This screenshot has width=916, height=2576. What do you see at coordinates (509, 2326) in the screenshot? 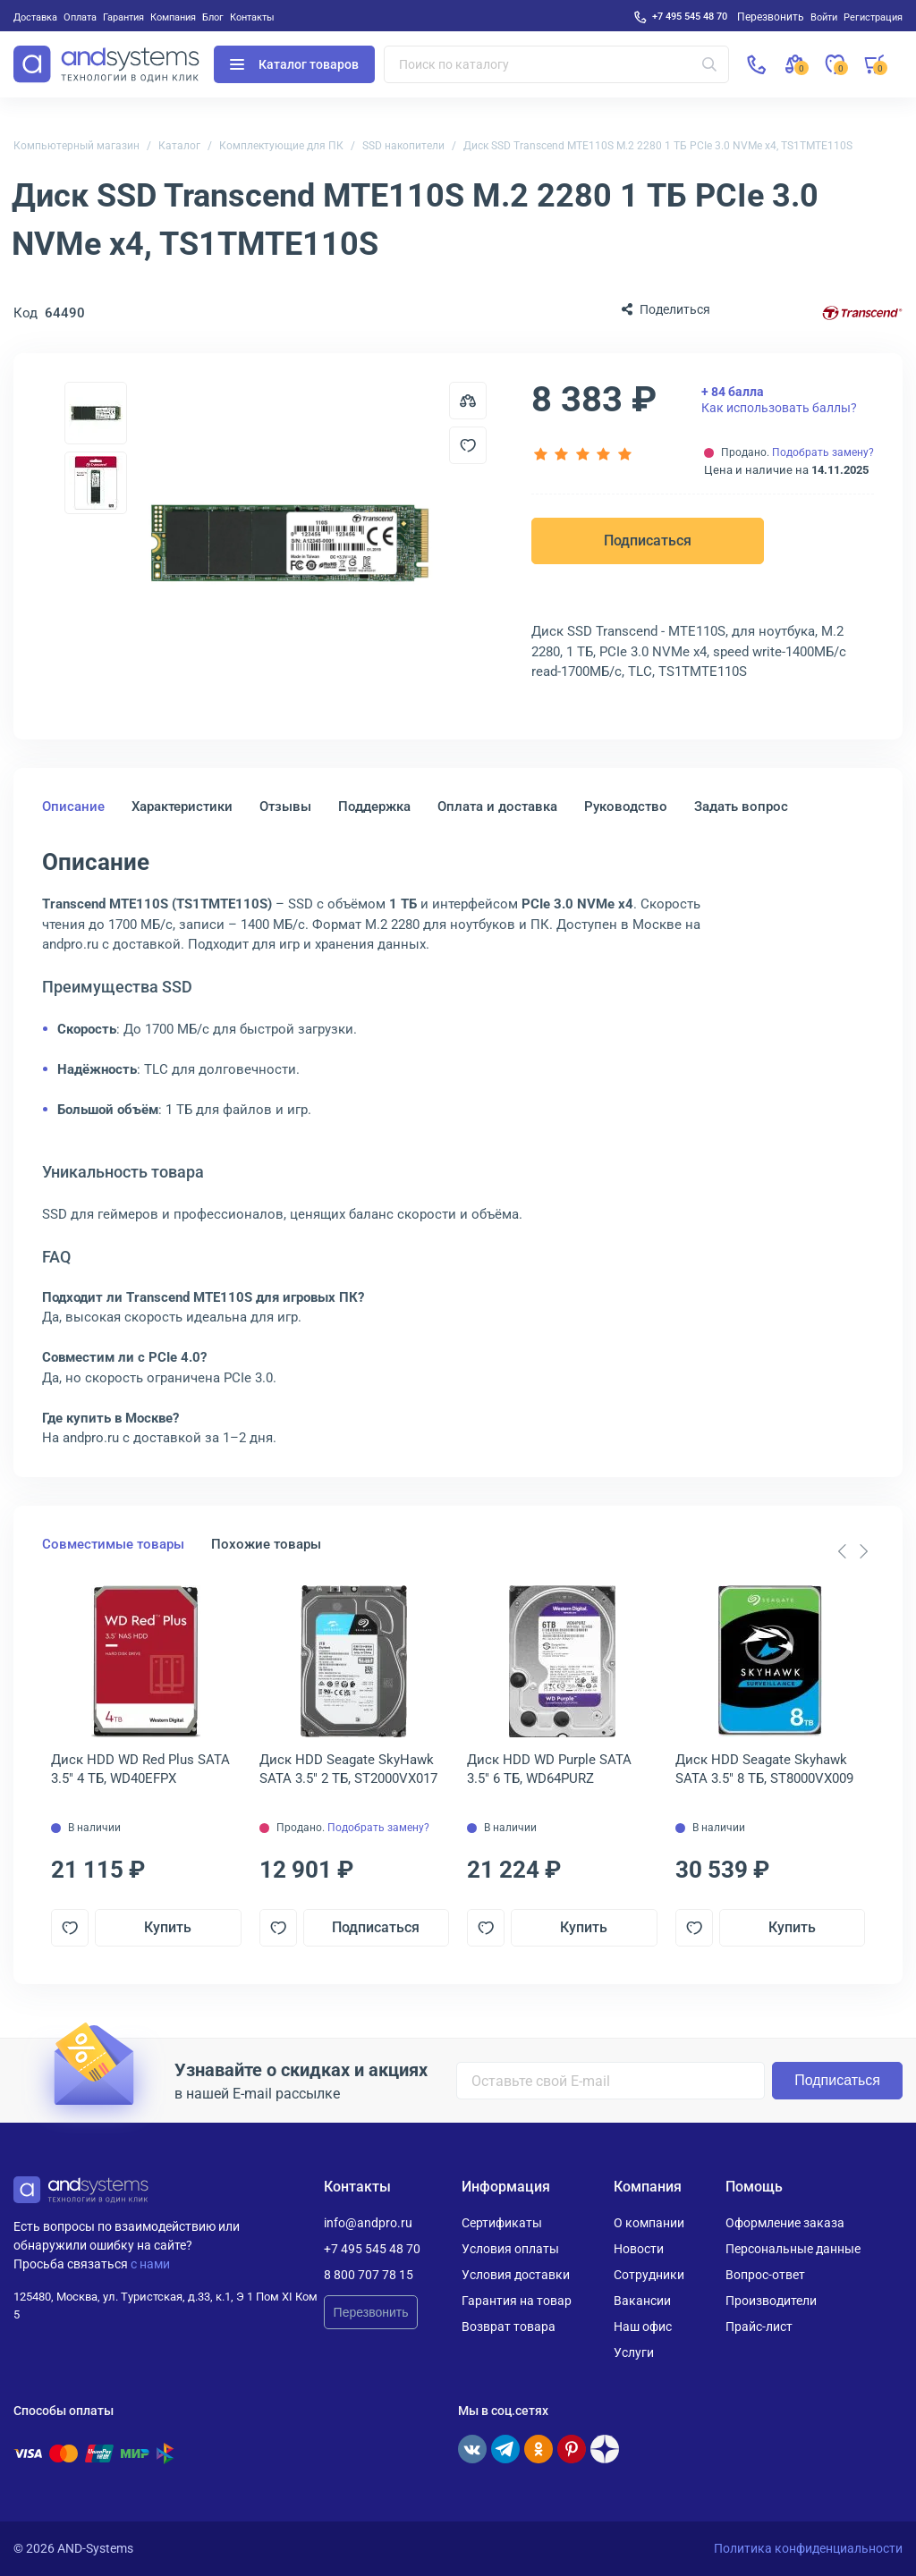
I see `Возврат товара` at bounding box center [509, 2326].